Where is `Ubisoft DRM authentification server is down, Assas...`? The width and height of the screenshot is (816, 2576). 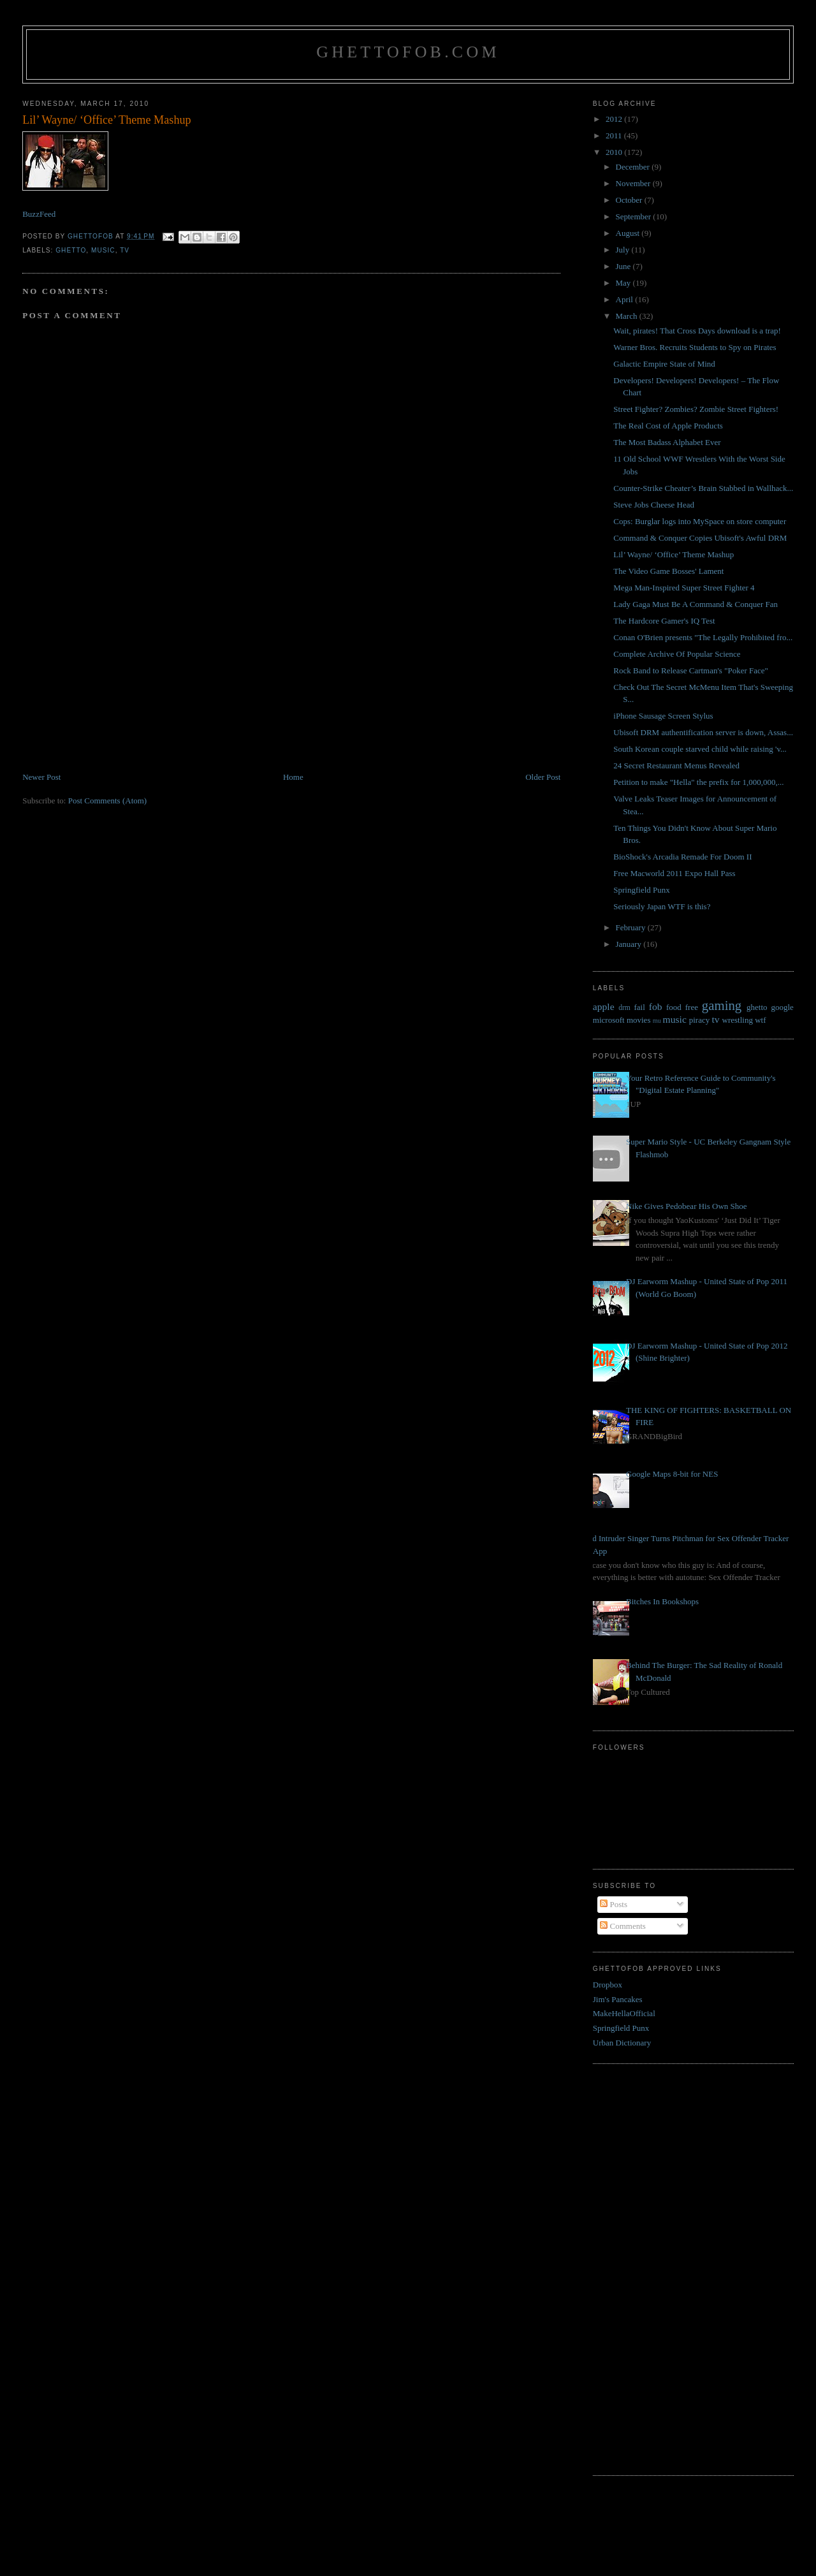
Ubisoft DRM authentification server is down, Assas... is located at coordinates (703, 732).